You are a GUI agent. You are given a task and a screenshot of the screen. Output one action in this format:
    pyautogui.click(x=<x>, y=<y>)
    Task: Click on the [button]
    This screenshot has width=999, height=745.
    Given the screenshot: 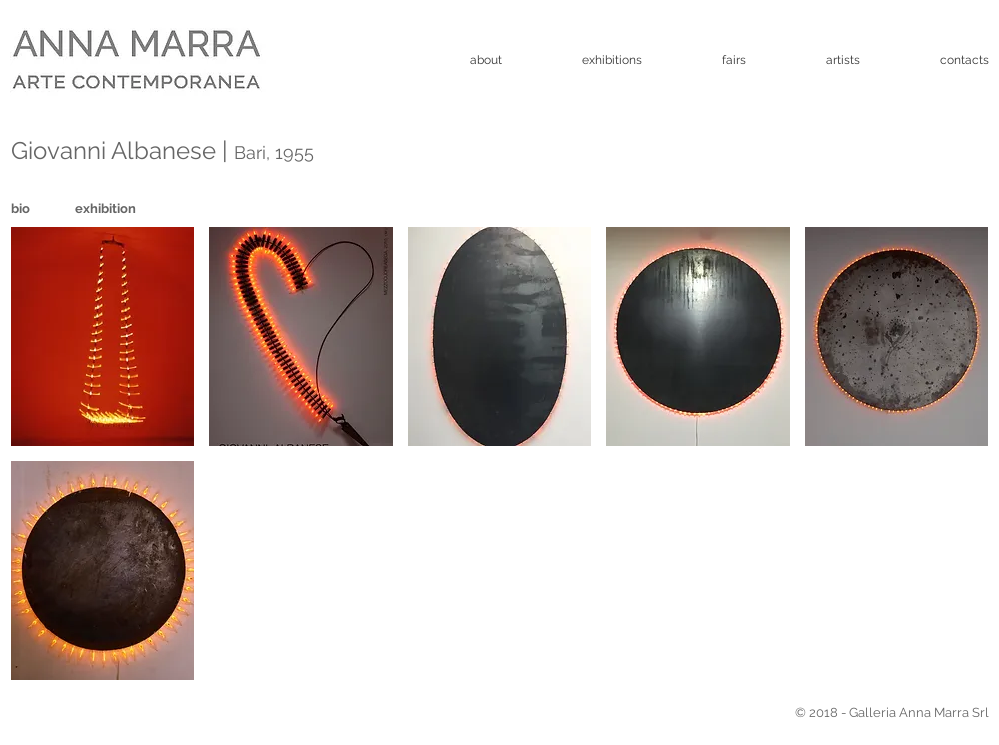 What is the action you would take?
    pyautogui.click(x=103, y=336)
    